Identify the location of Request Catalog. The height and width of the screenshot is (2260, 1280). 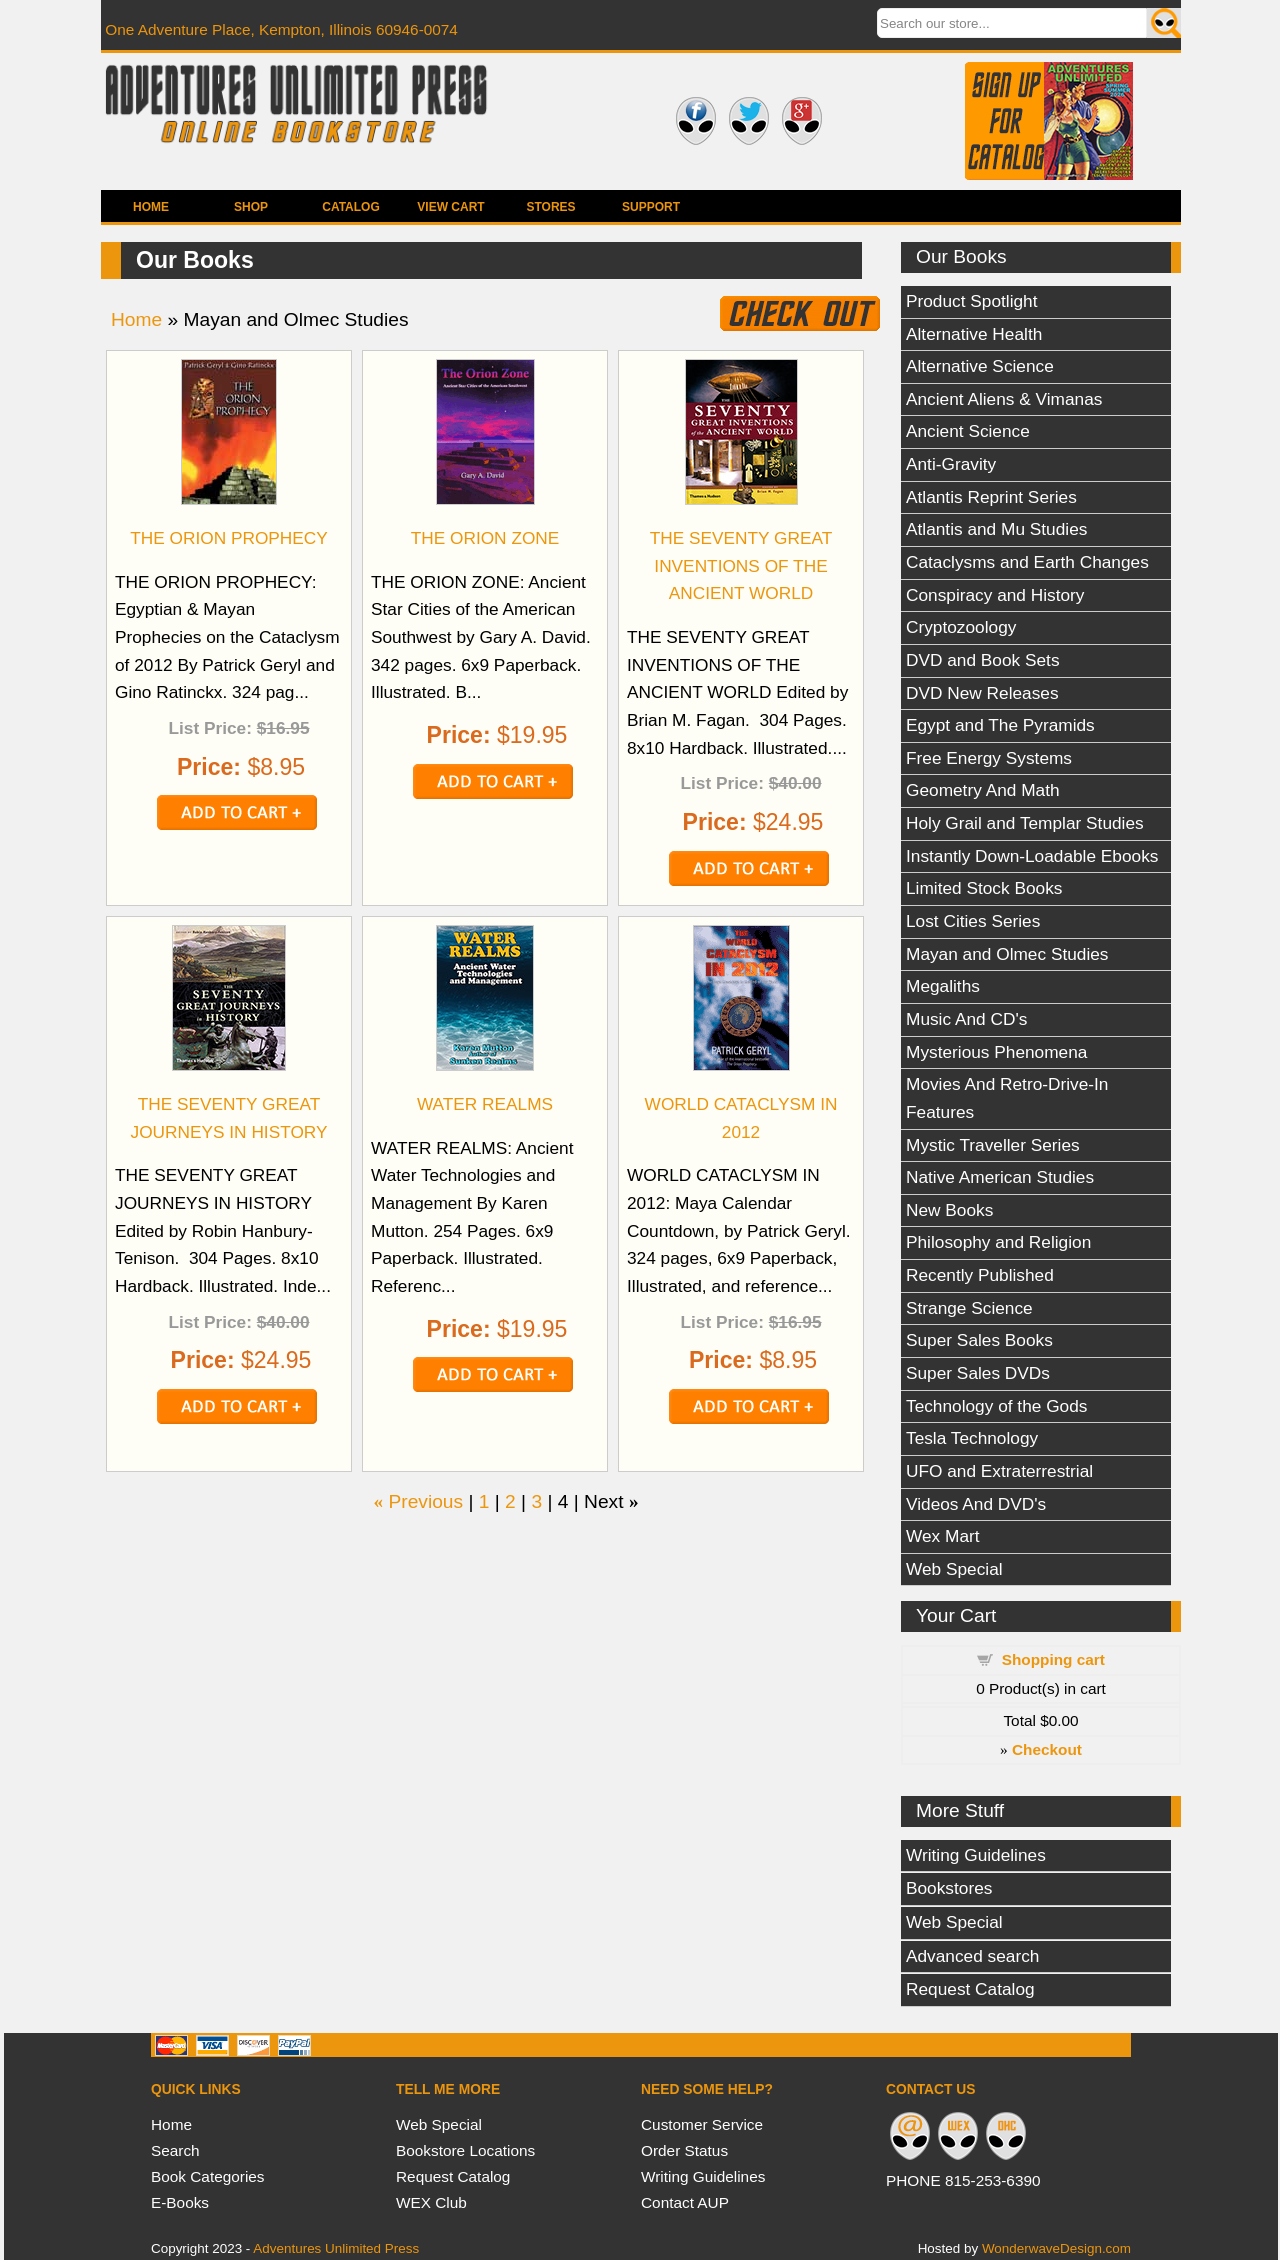
(970, 1989).